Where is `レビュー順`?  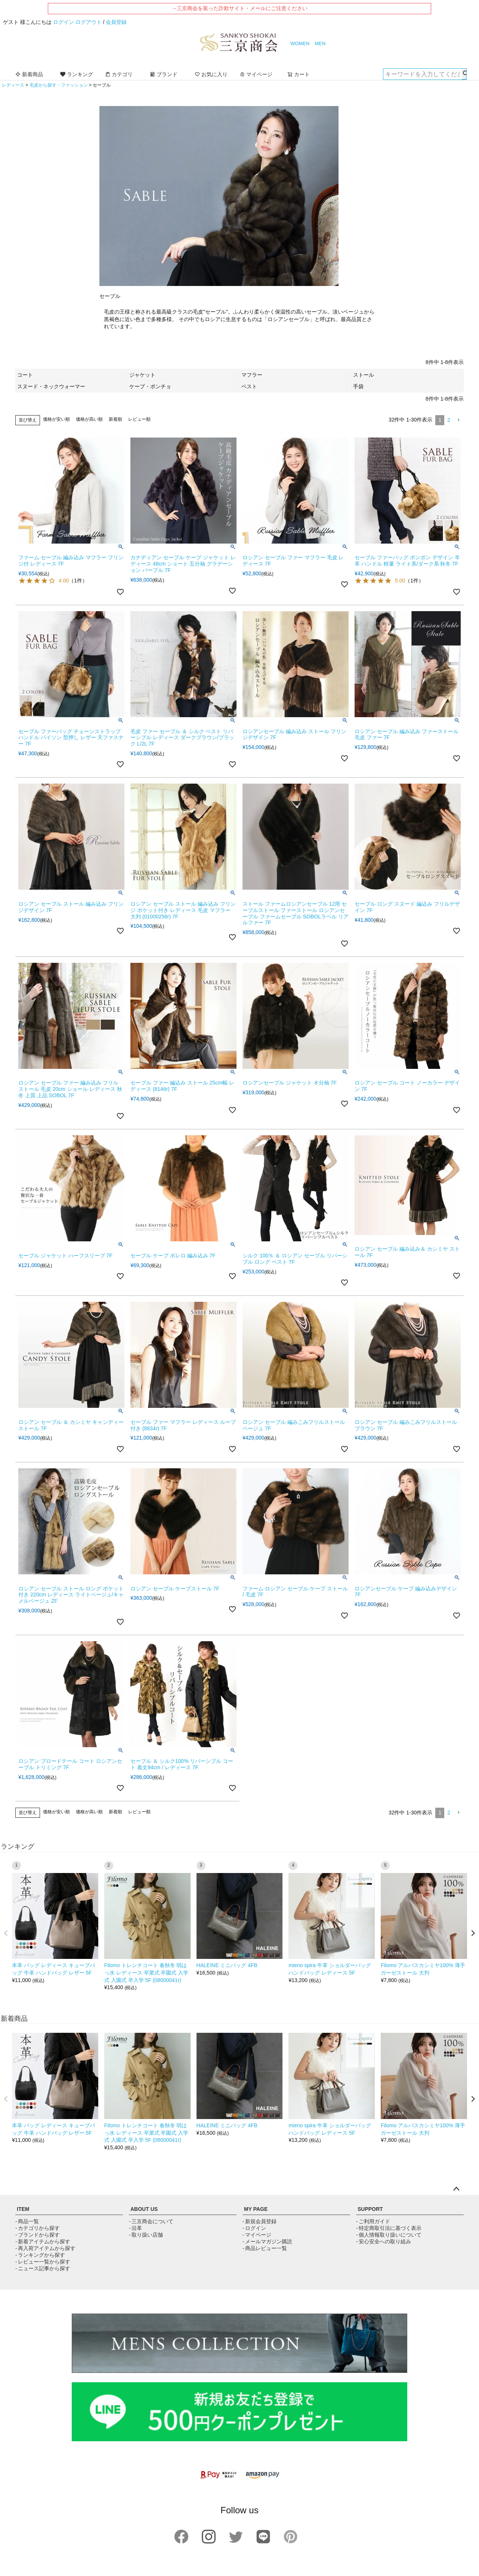 レビュー順 is located at coordinates (139, 419).